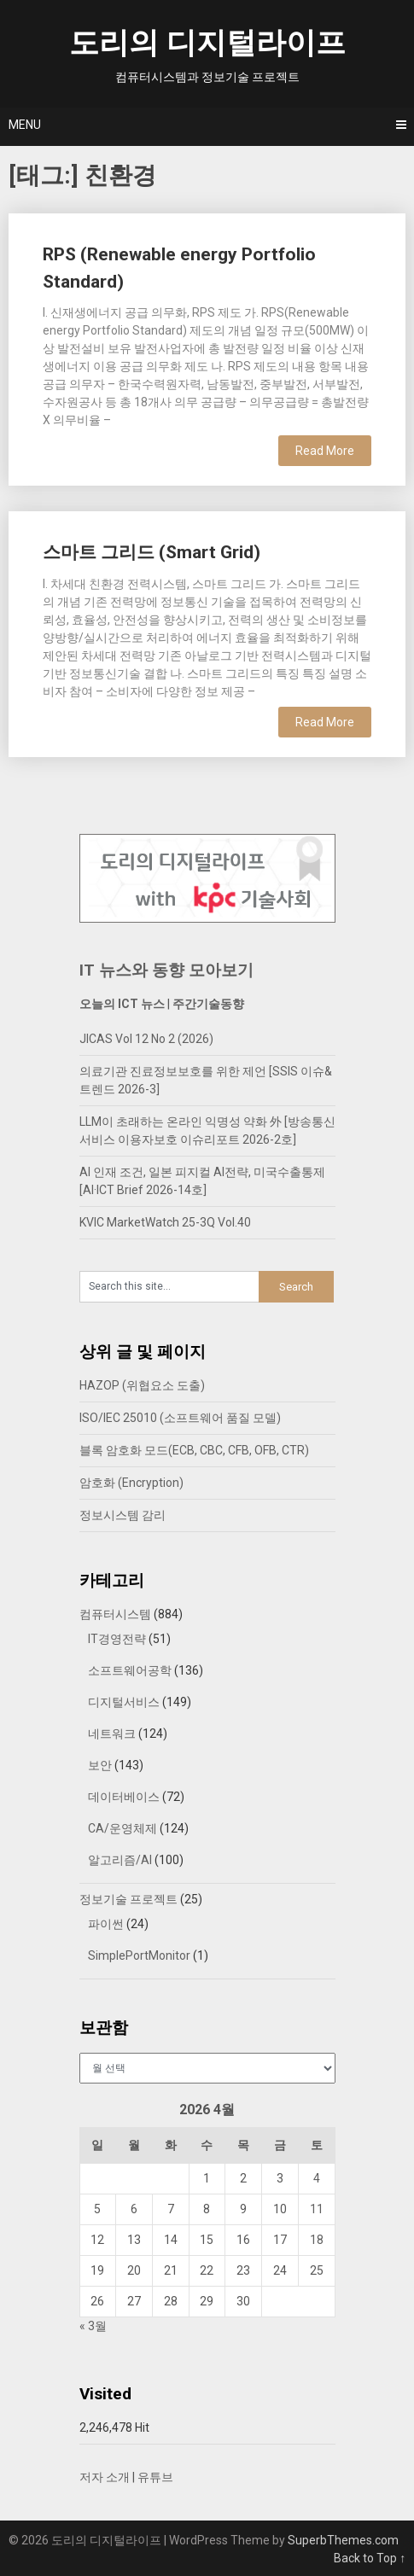 The width and height of the screenshot is (414, 2576). Describe the element at coordinates (317, 2209) in the screenshot. I see `11 [2026년 04월 11일에 발행한 글]` at that location.